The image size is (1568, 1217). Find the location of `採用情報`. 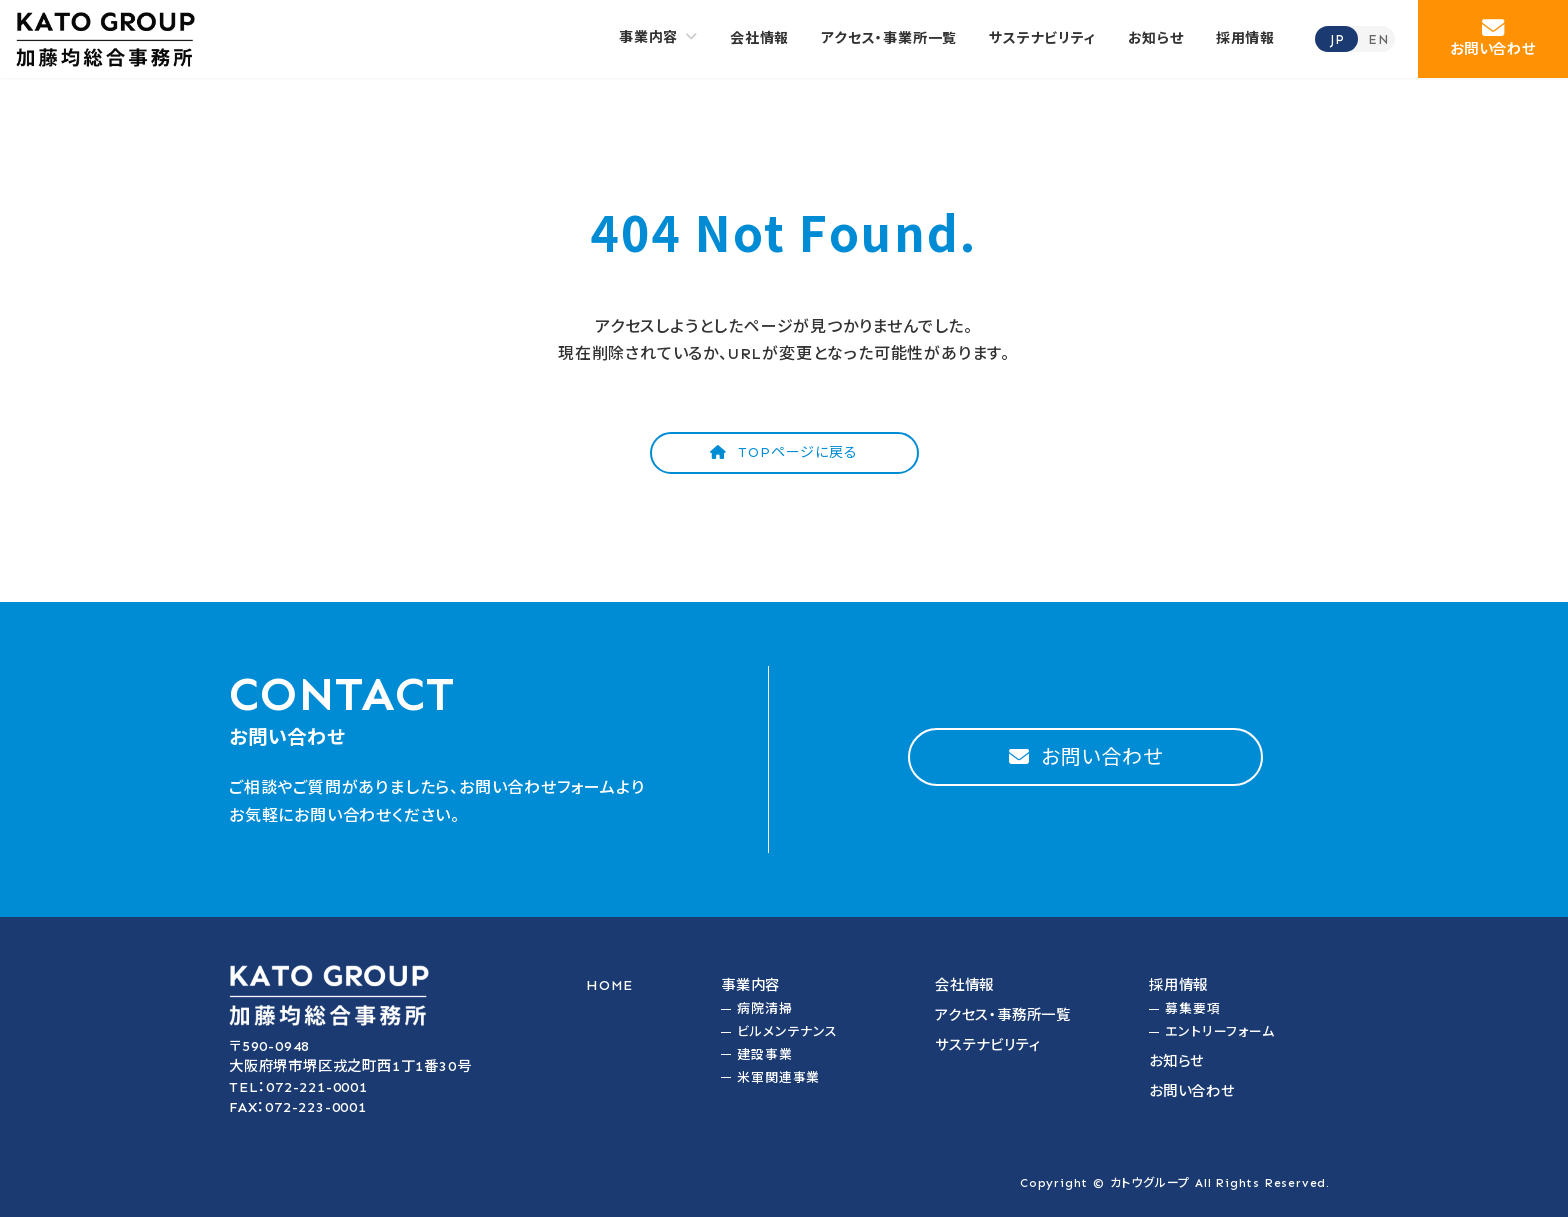

採用情報 is located at coordinates (1178, 985).